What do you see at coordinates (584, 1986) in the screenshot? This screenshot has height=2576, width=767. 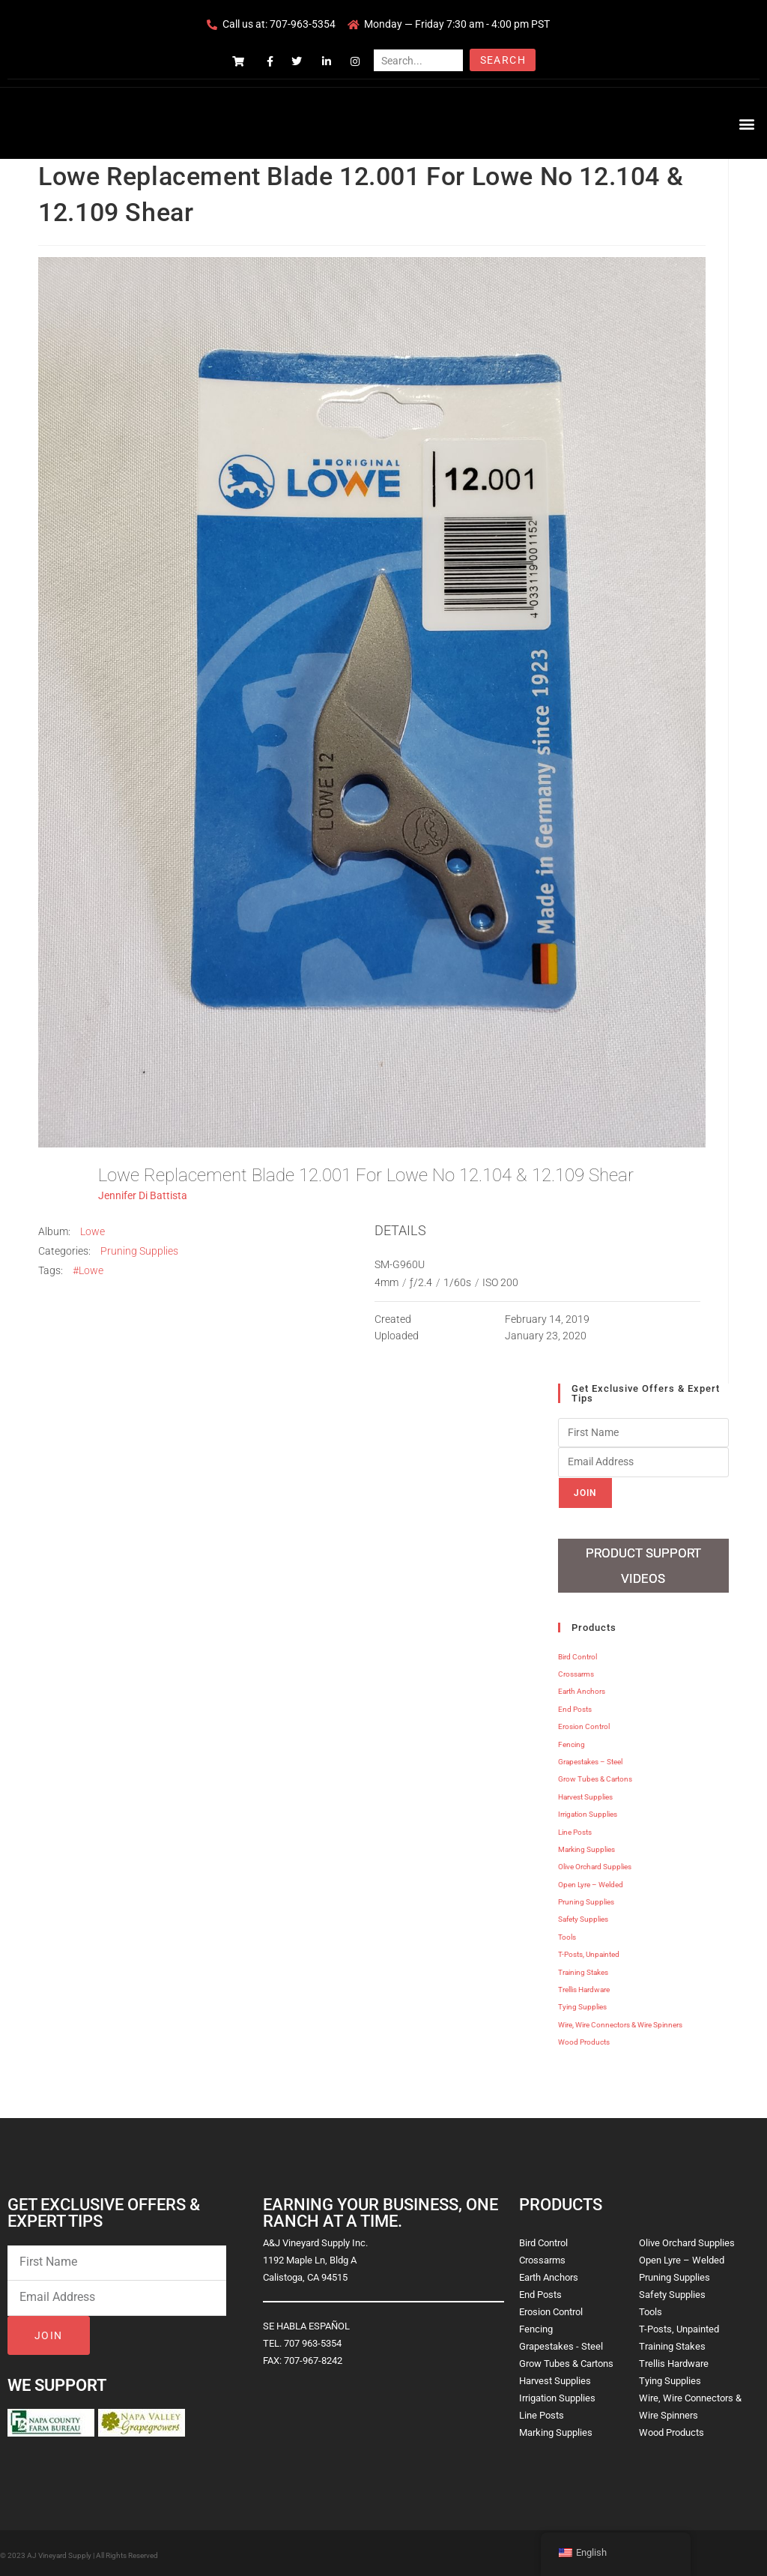 I see `Trellis Hardware` at bounding box center [584, 1986].